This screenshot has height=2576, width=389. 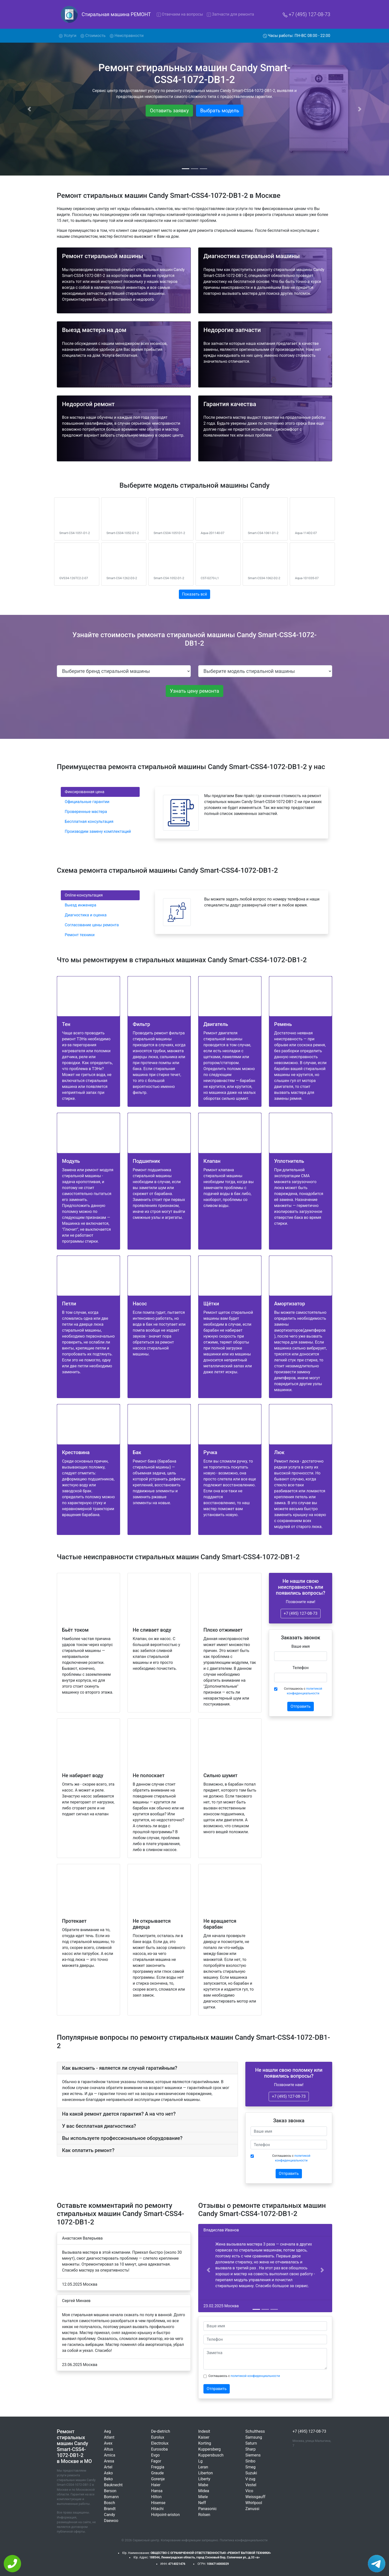 What do you see at coordinates (169, 111) in the screenshot?
I see `Оставить заявку` at bounding box center [169, 111].